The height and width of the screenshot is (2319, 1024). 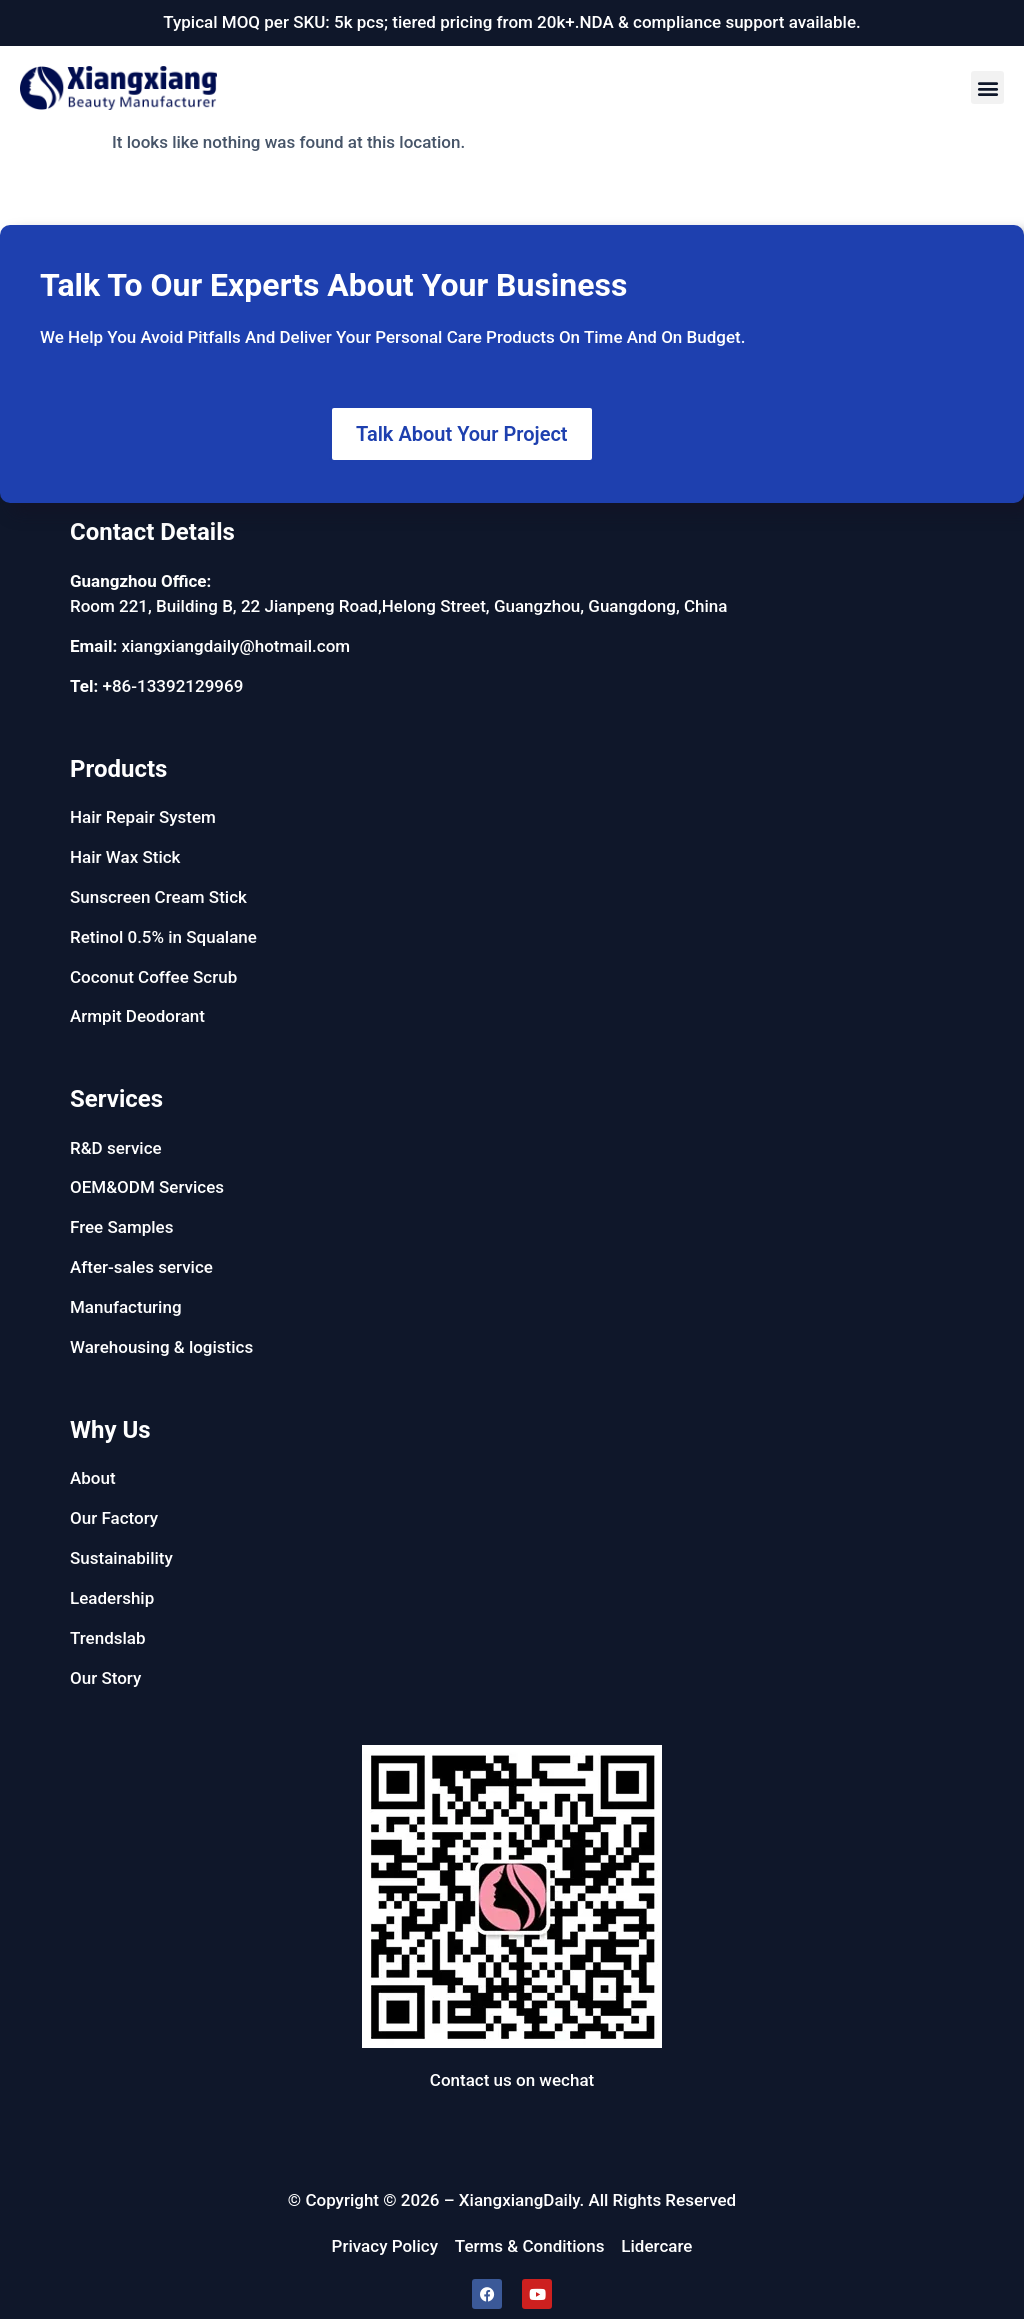 What do you see at coordinates (656, 2246) in the screenshot?
I see `Lidercare` at bounding box center [656, 2246].